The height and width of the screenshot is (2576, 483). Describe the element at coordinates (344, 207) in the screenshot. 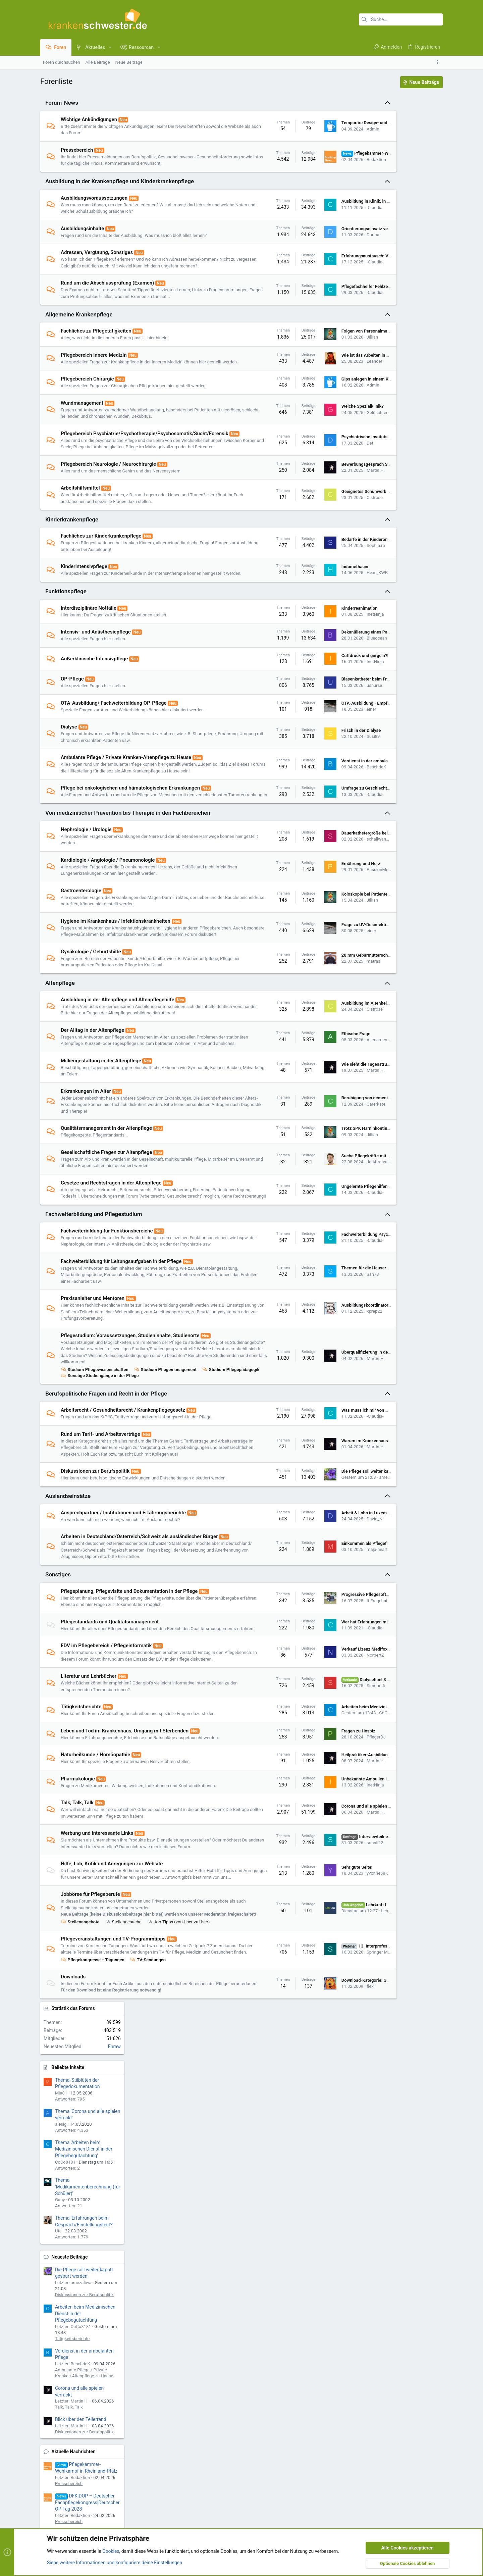

I see `Ausbildung in Klinik, in welcher man Patient war` at that location.